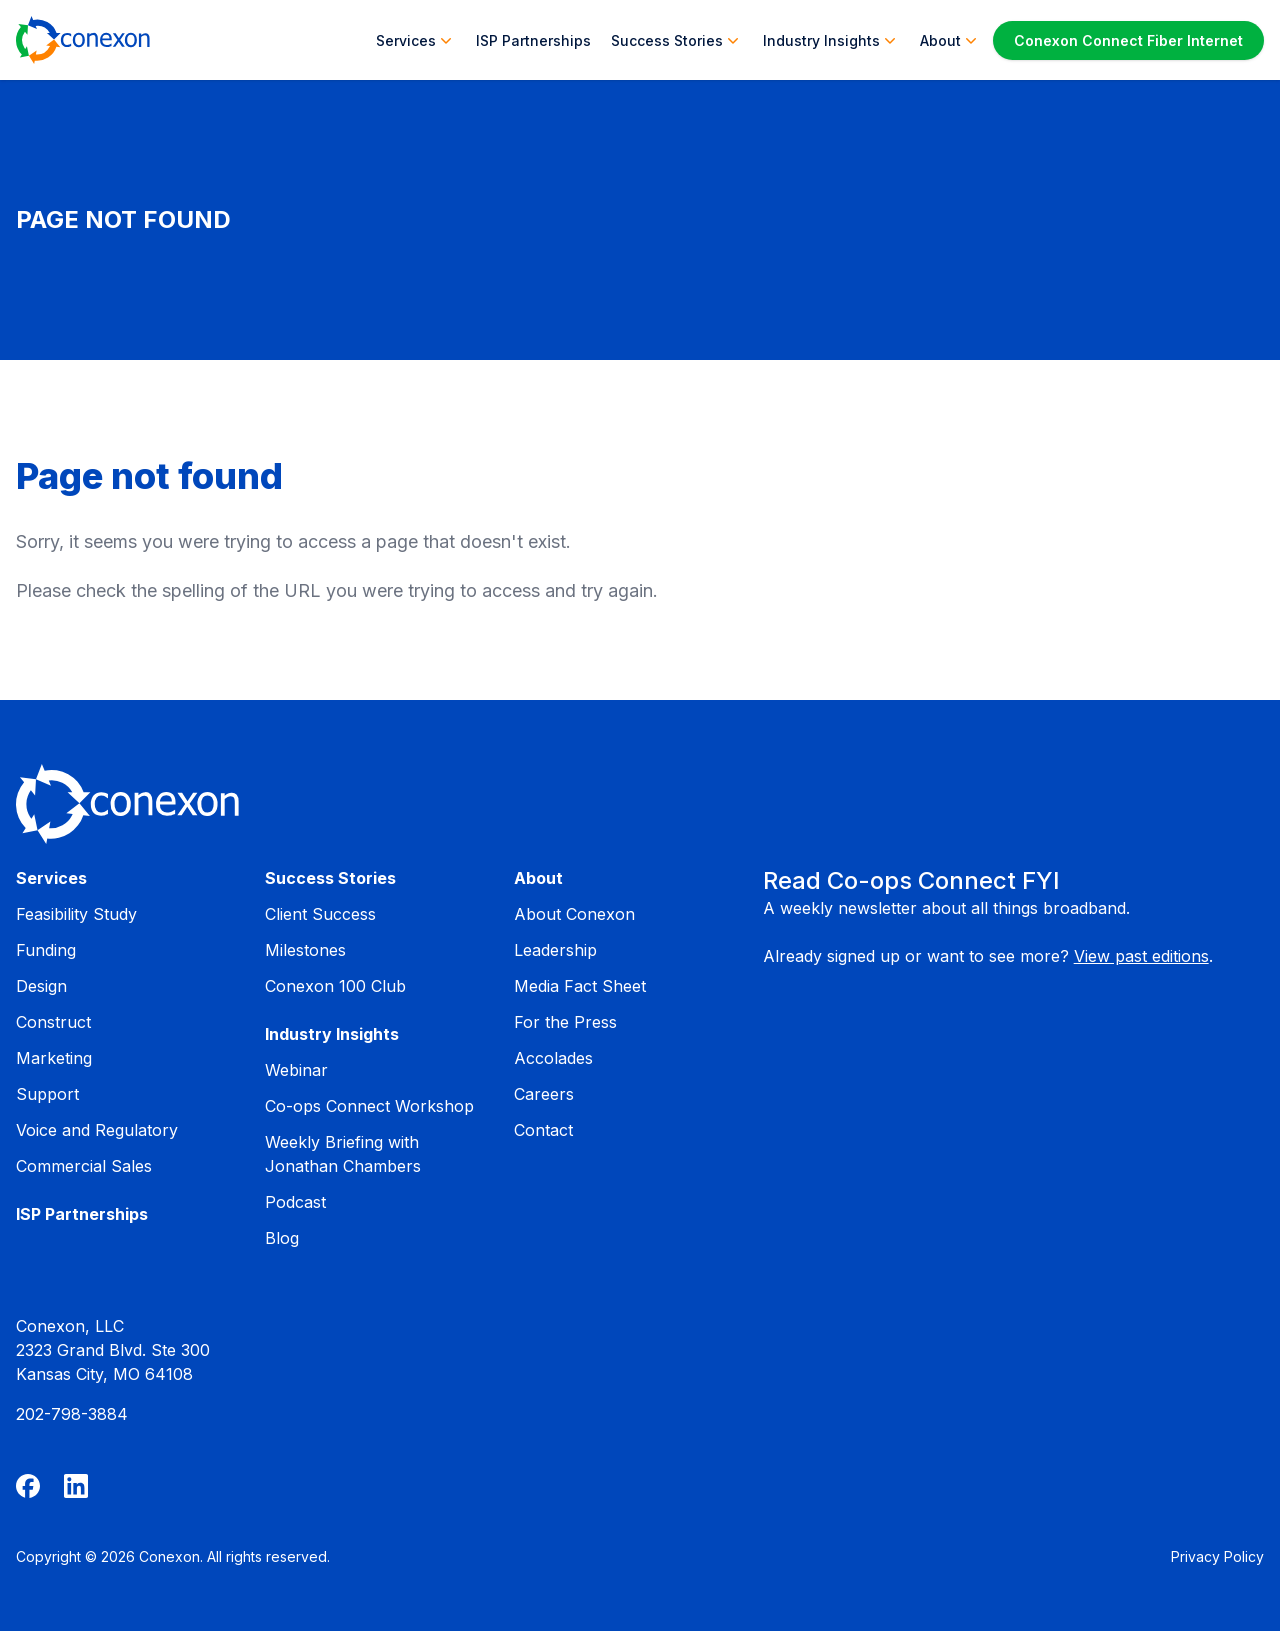 This screenshot has height=1632, width=1280. Describe the element at coordinates (97, 1130) in the screenshot. I see `Voice and Regulatory` at that location.